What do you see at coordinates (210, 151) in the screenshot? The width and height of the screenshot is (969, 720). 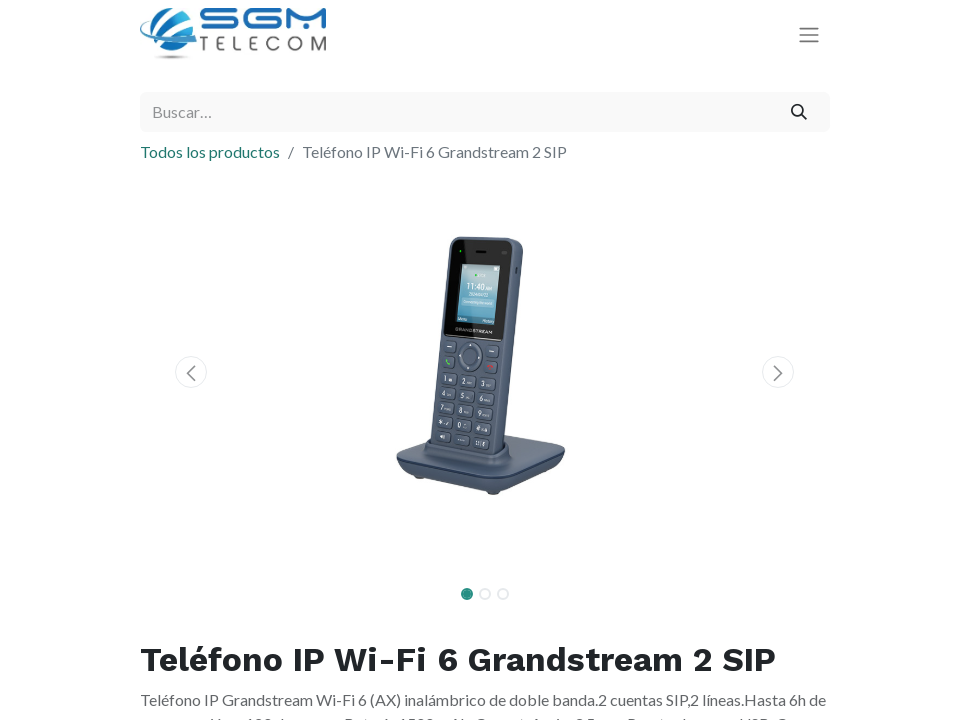 I see `Todos los productos` at bounding box center [210, 151].